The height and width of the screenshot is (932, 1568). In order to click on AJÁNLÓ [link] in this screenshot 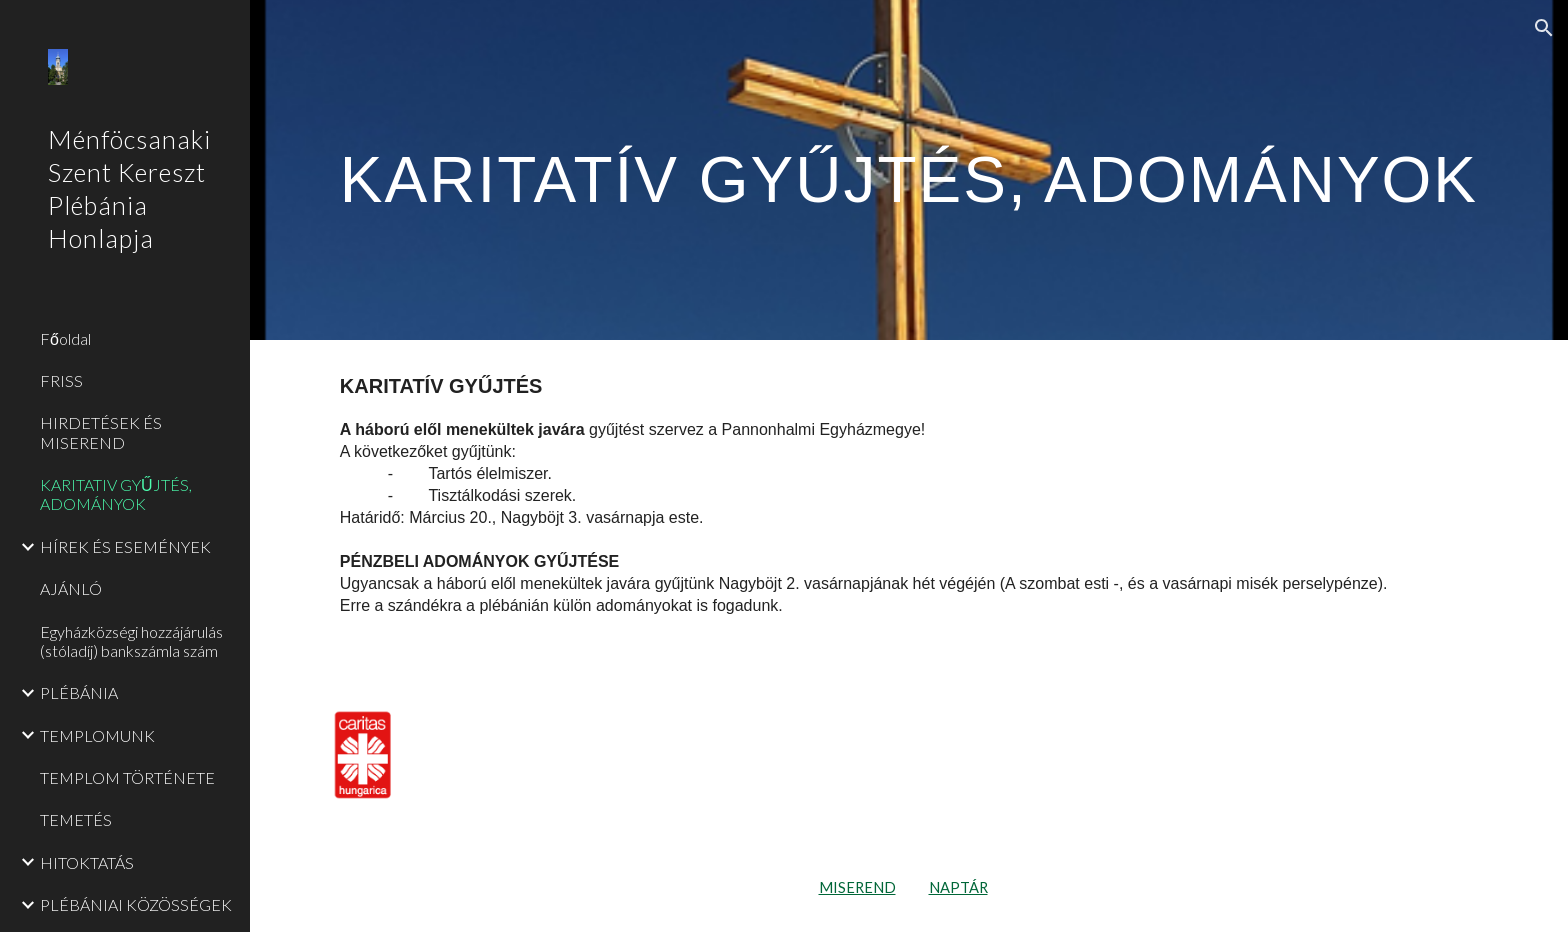, I will do `click(71, 588)`.